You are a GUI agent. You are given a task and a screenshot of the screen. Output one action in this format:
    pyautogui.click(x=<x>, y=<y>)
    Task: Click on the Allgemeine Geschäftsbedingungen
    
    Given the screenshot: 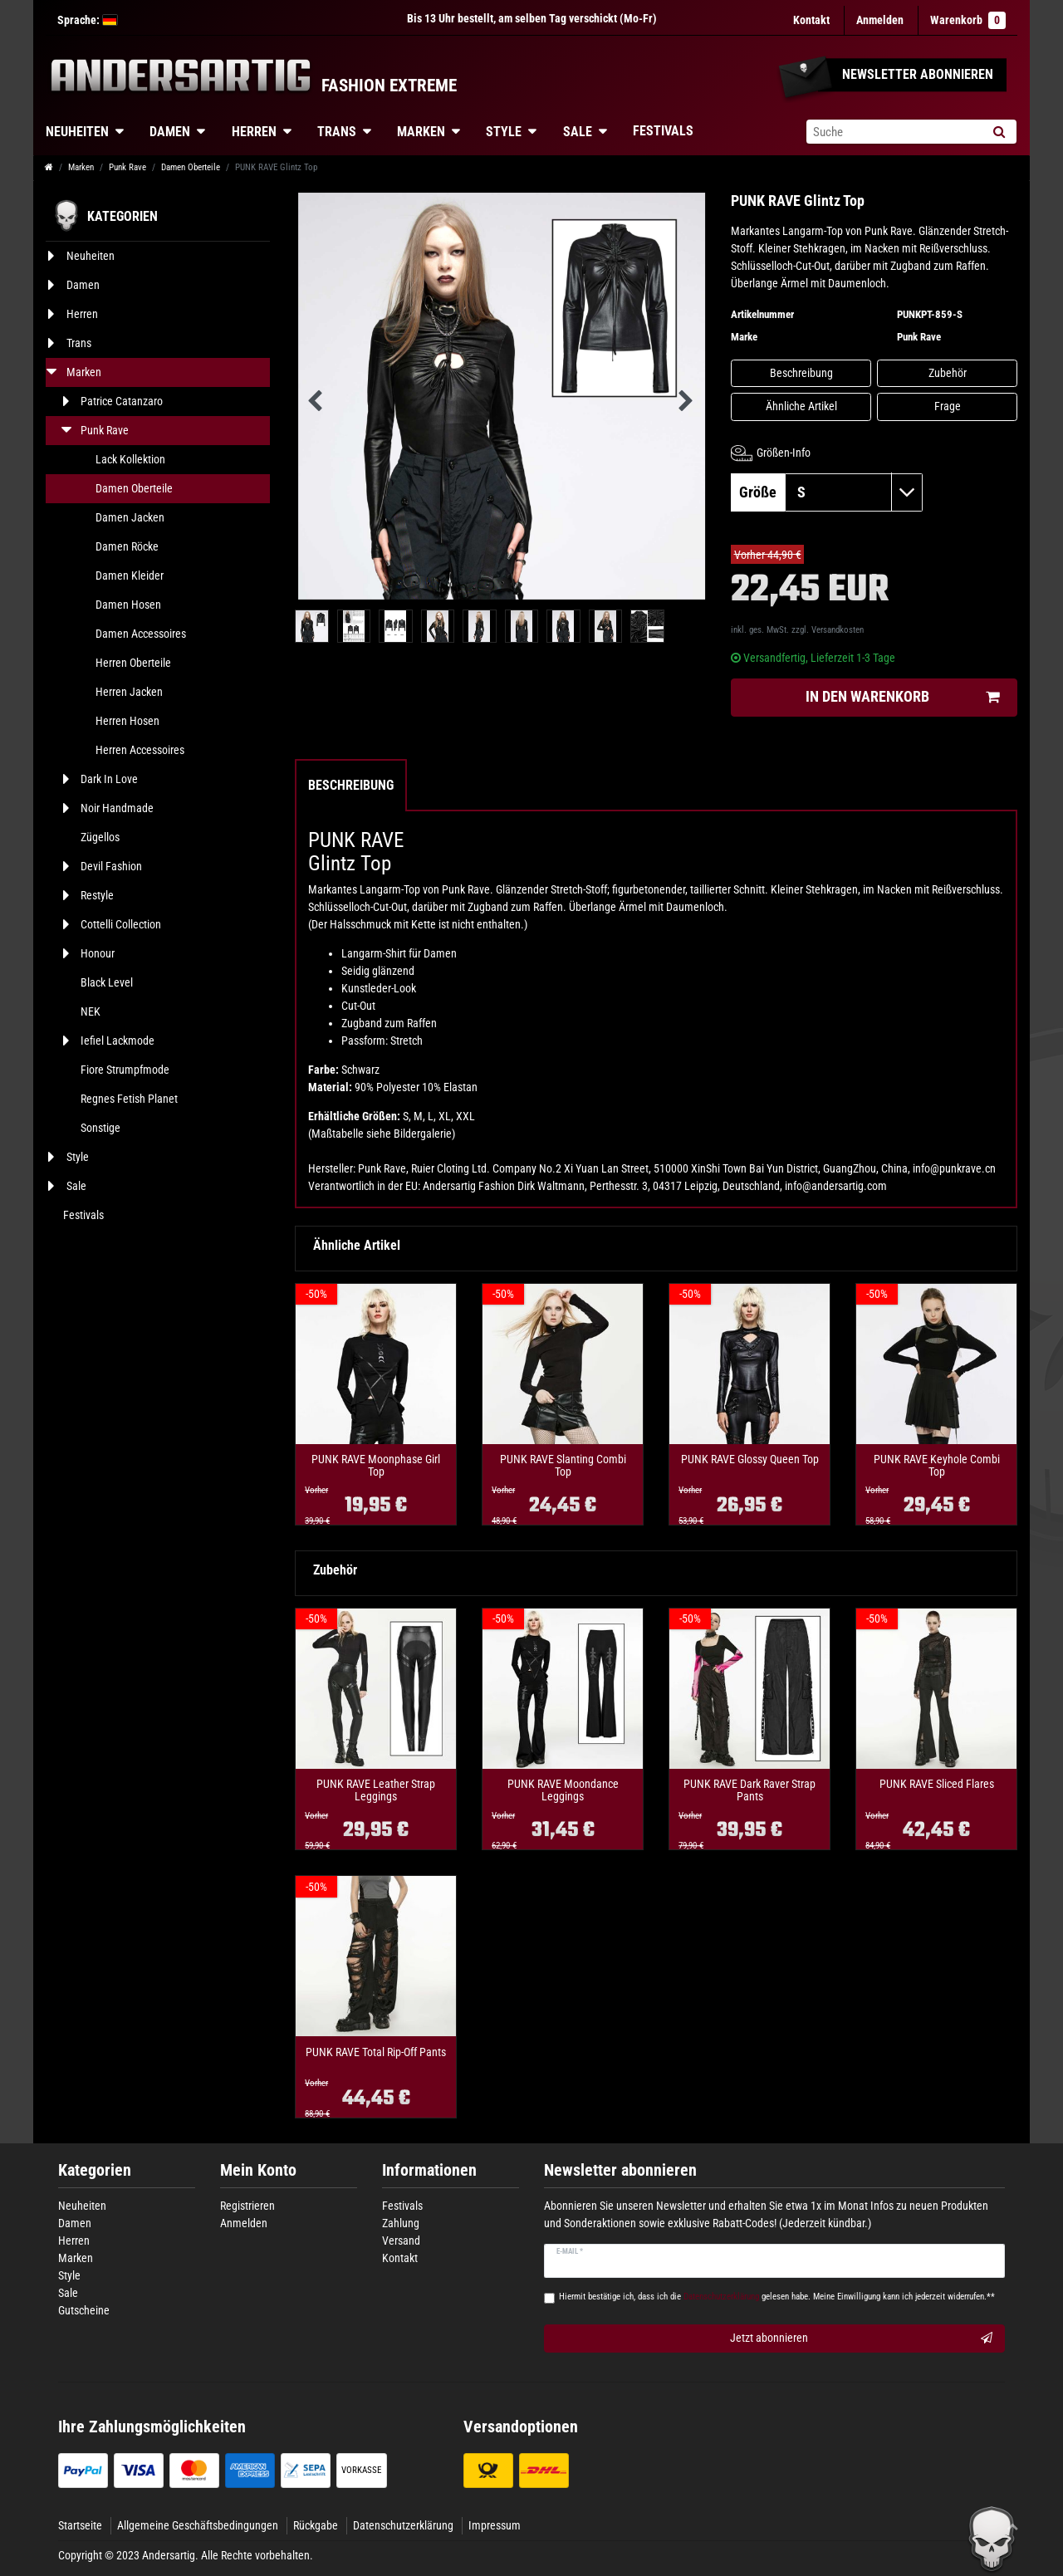 What is the action you would take?
    pyautogui.click(x=197, y=2525)
    